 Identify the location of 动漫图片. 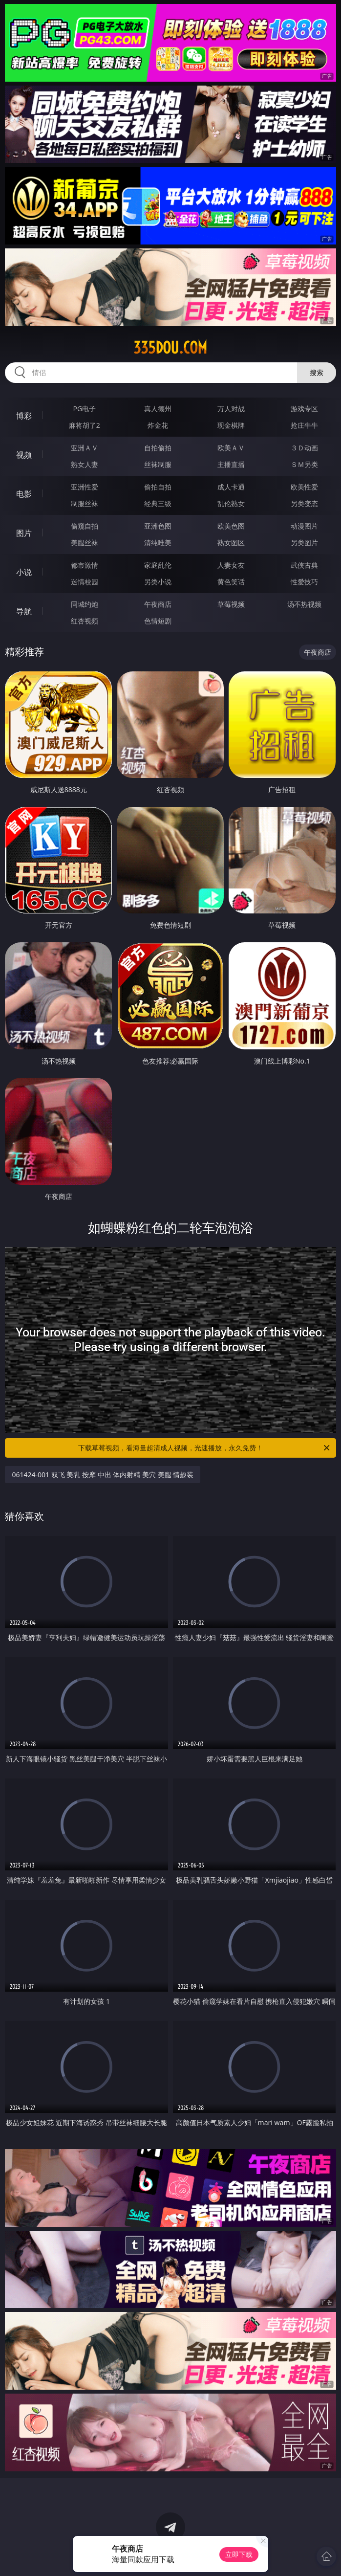
(304, 526).